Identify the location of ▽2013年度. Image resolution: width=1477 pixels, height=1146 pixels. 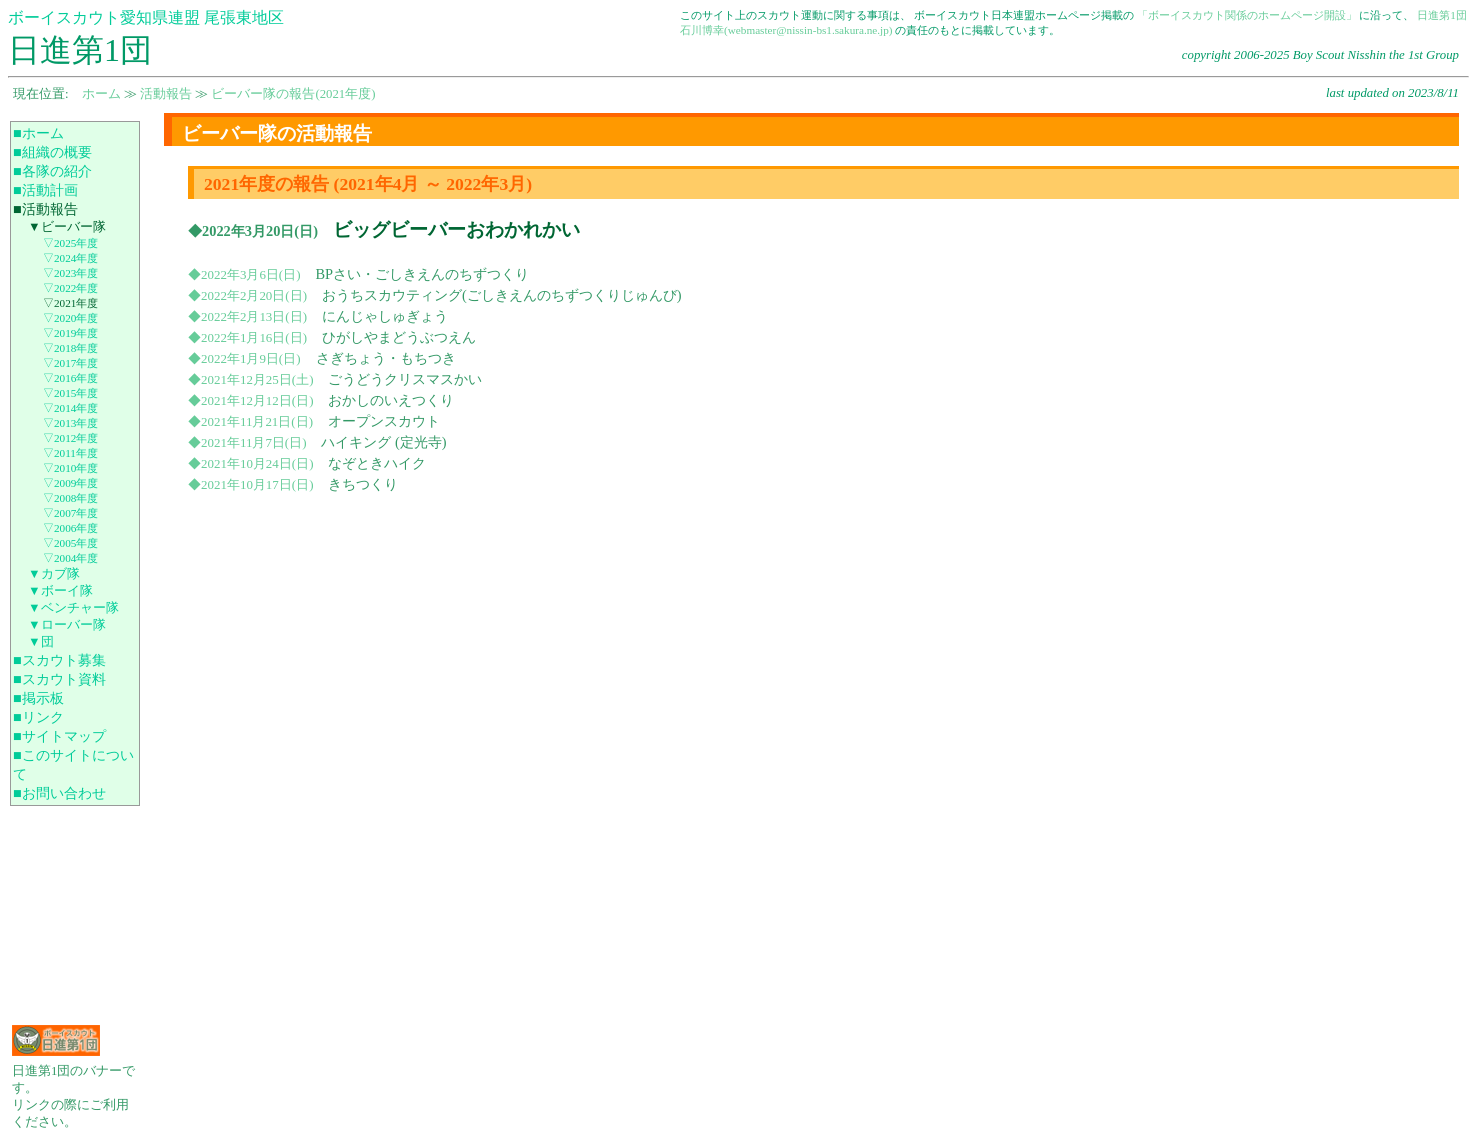
(70, 423).